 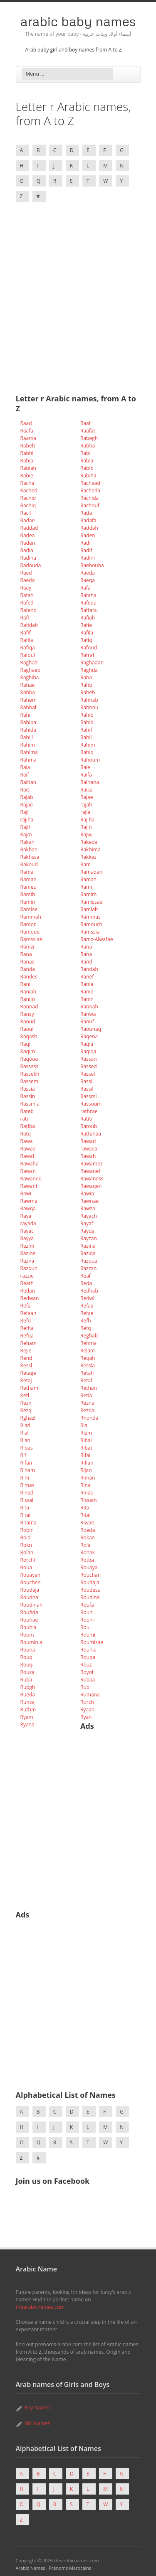 I want to click on Roui, so click(x=85, y=1627).